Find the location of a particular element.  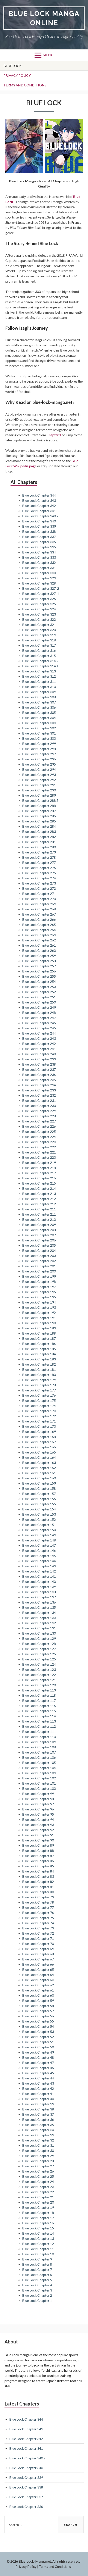

Blue Lock Chapter 70 is located at coordinates (38, 1943).